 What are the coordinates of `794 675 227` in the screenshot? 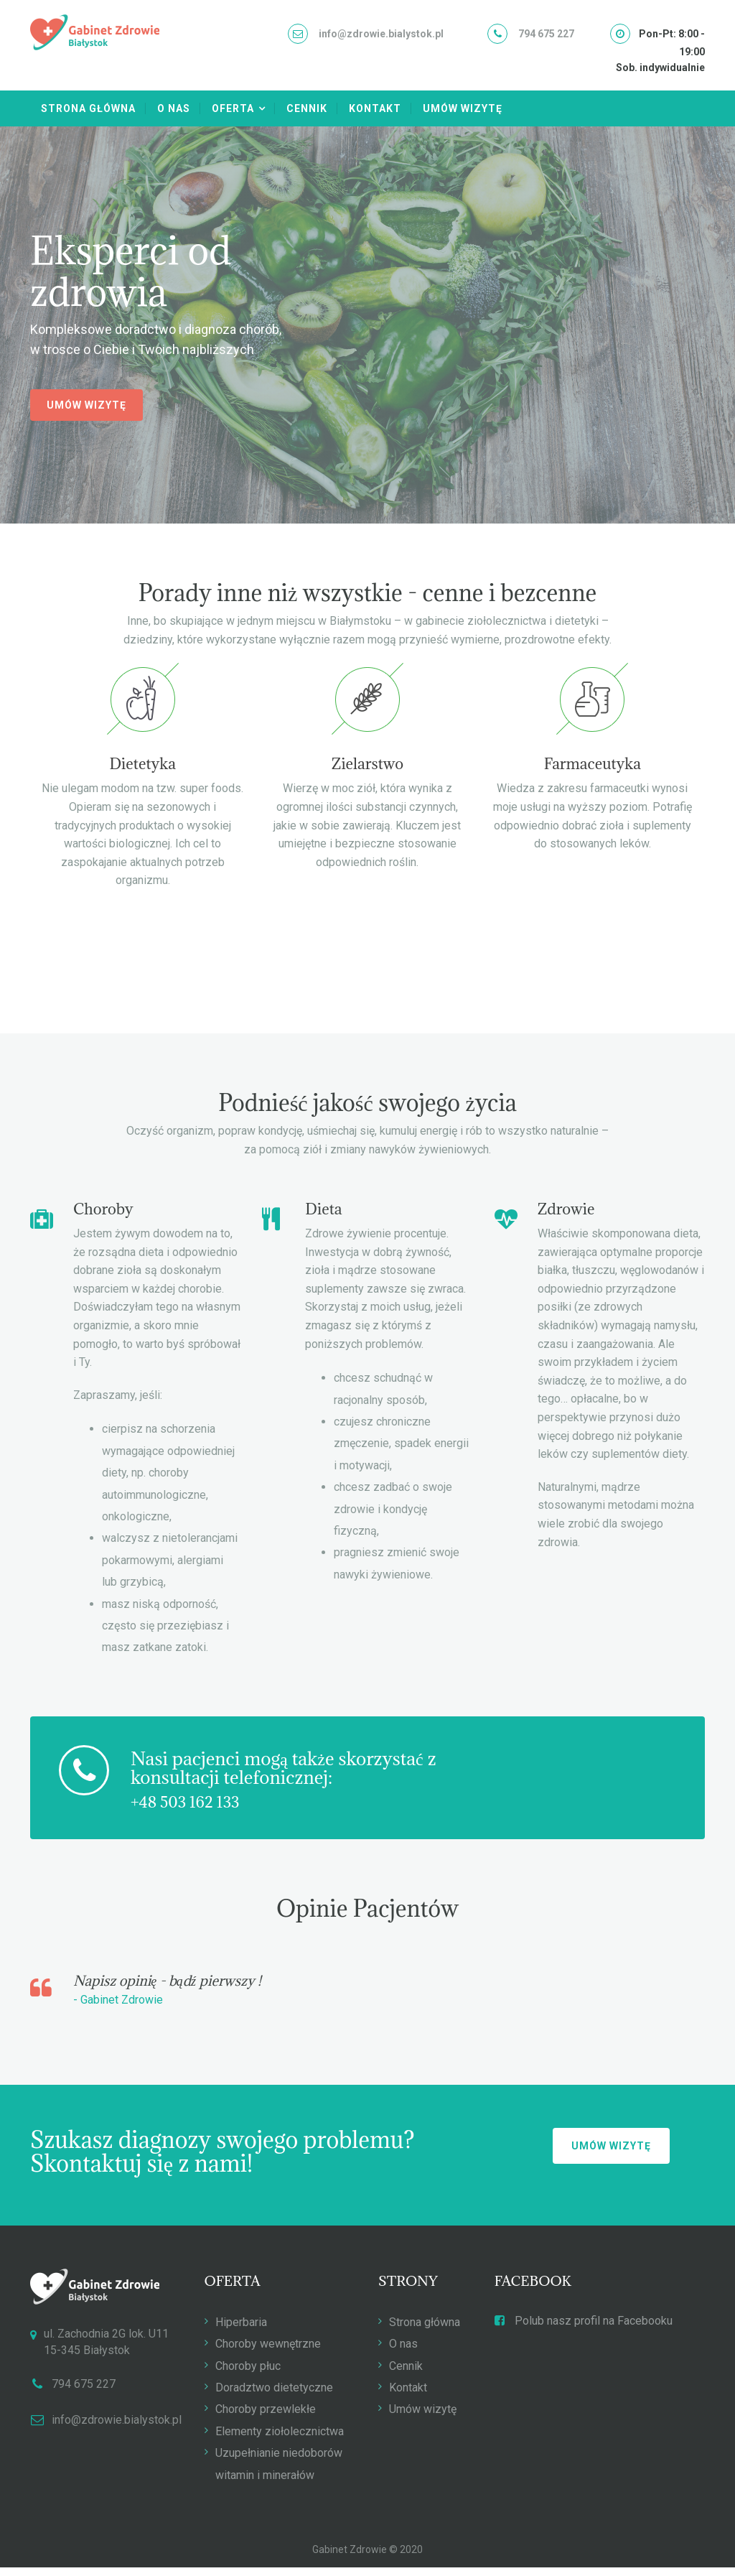 It's located at (546, 33).